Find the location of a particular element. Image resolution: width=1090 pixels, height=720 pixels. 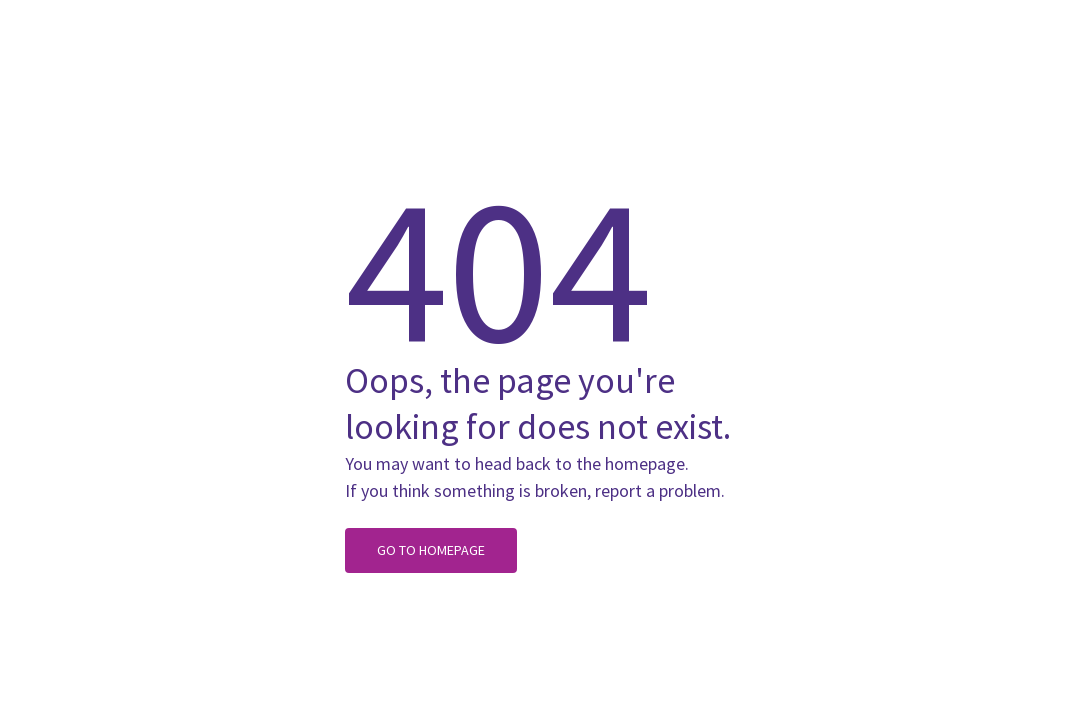

Go to homepage is located at coordinates (431, 550).